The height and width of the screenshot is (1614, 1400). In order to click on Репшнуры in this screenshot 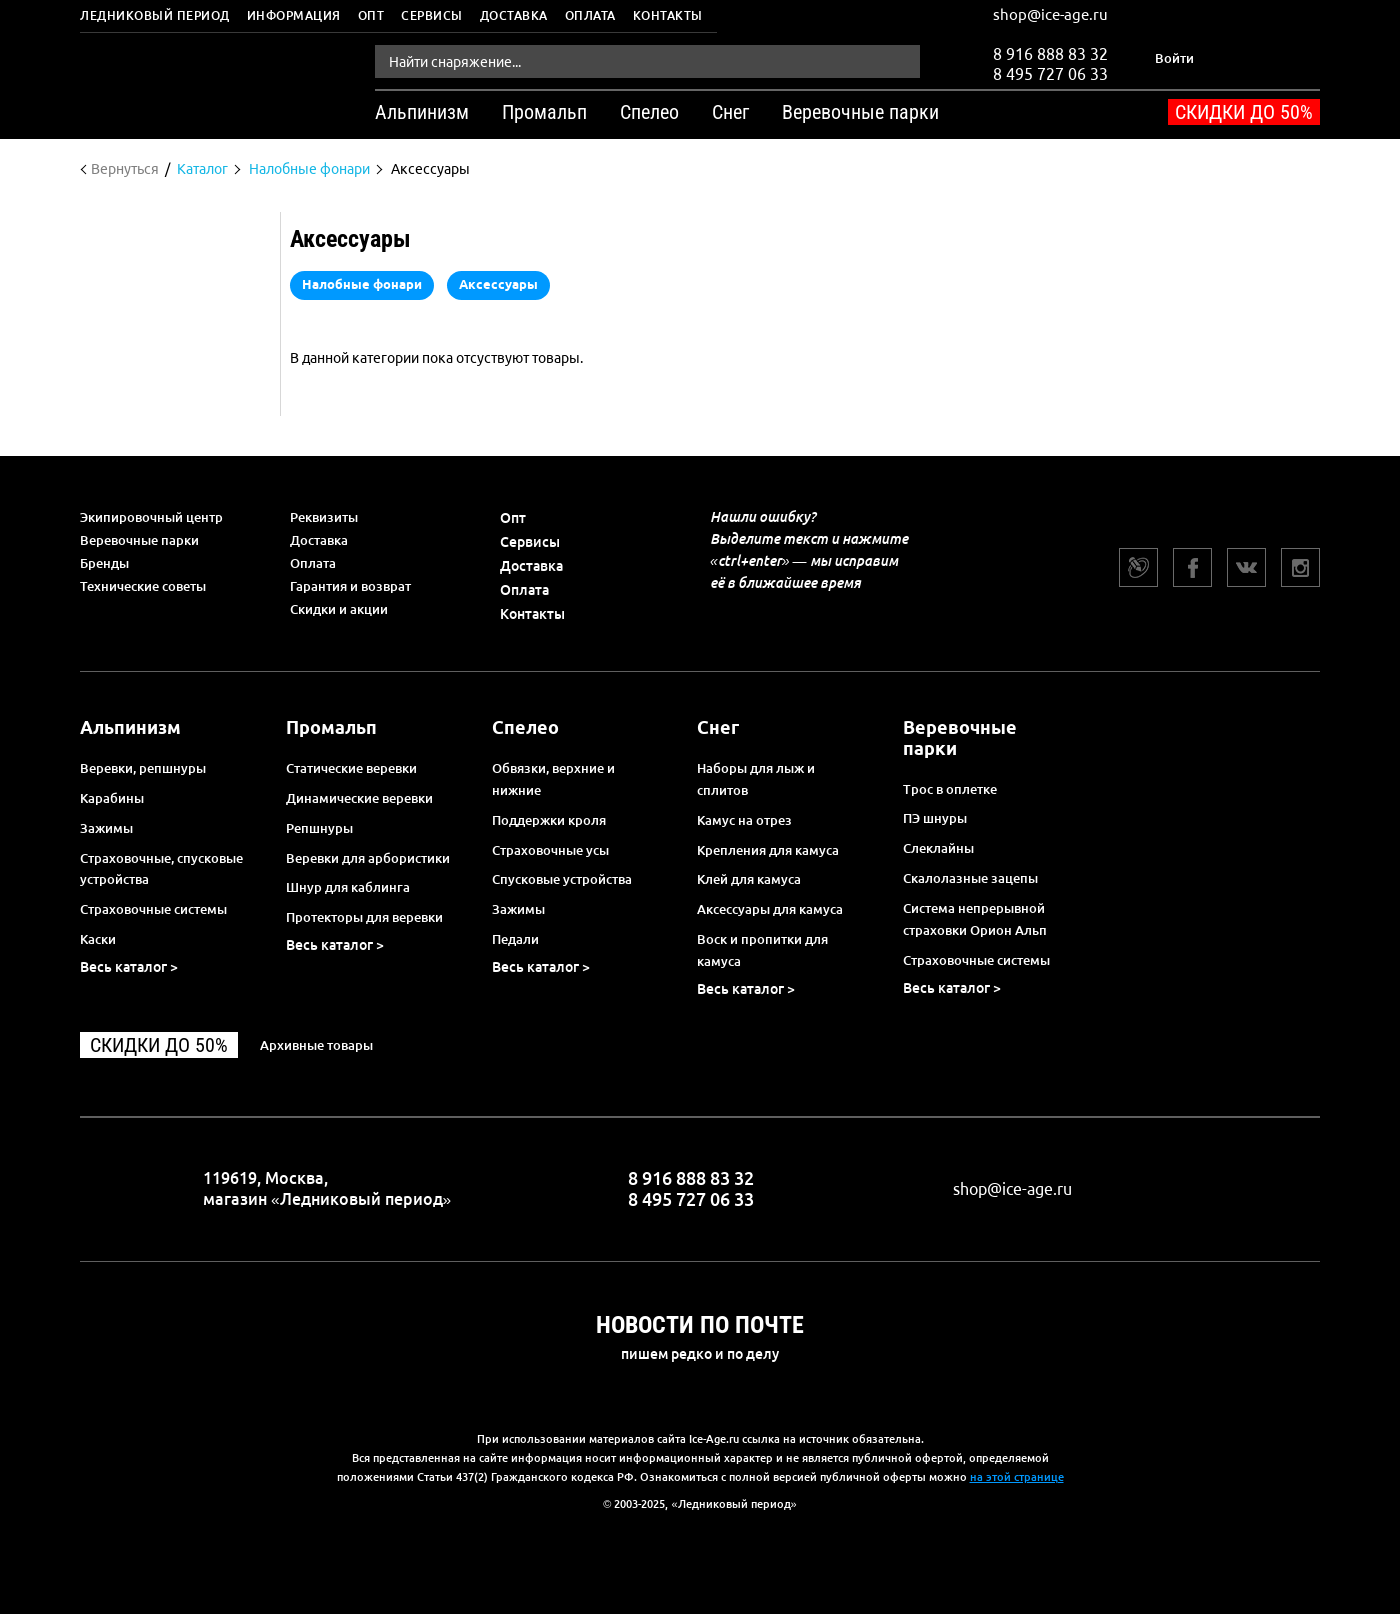, I will do `click(319, 828)`.